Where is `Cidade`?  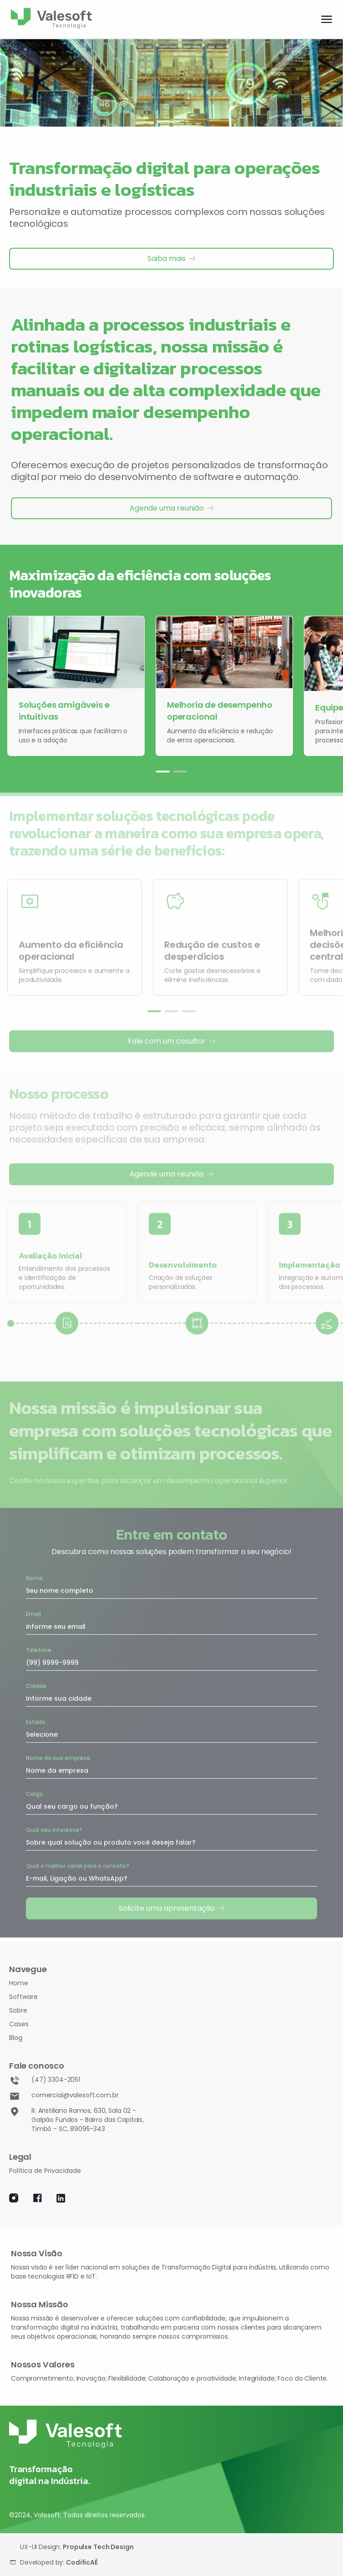
Cidade is located at coordinates (36, 1683).